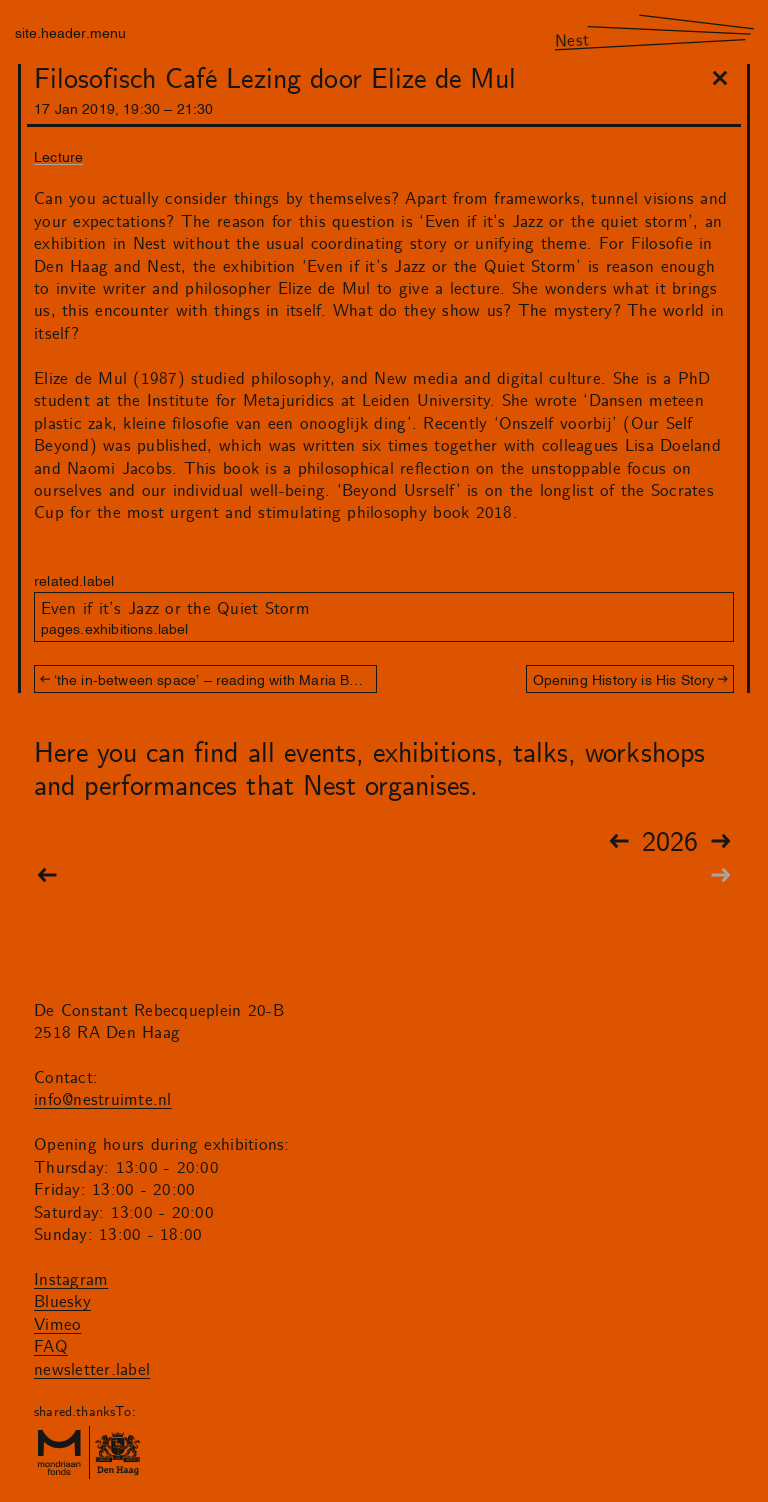 This screenshot has width=768, height=1502. Describe the element at coordinates (71, 1280) in the screenshot. I see `Instagram` at that location.